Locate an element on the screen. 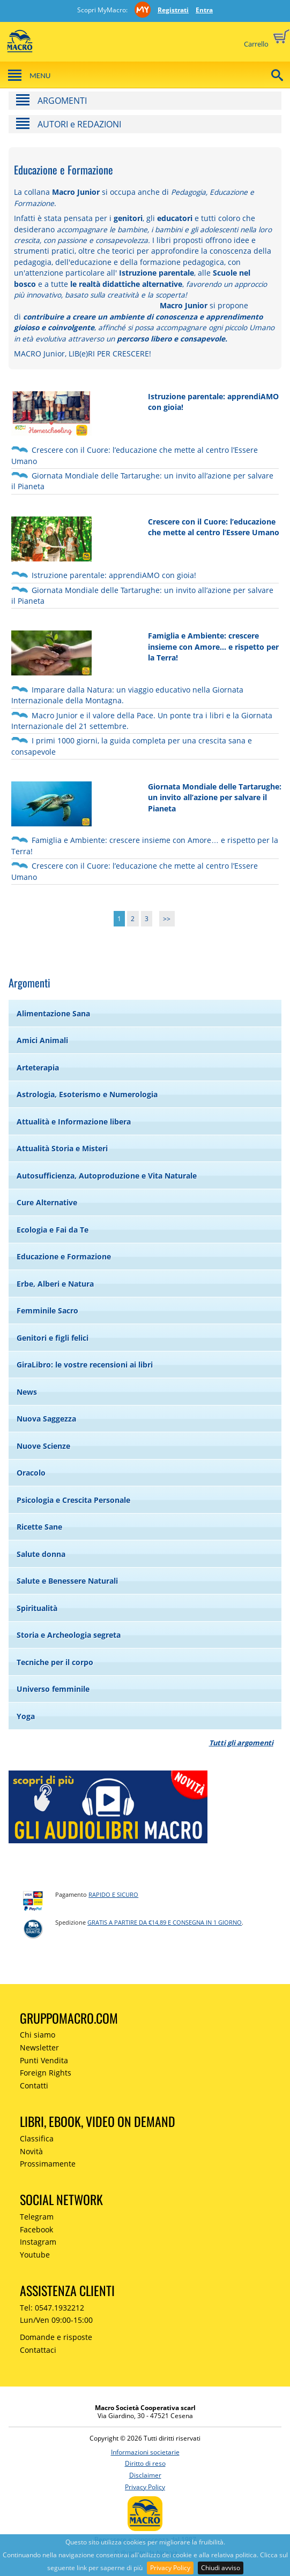 This screenshot has height=2576, width=290. Privacy Policy is located at coordinates (170, 2567).